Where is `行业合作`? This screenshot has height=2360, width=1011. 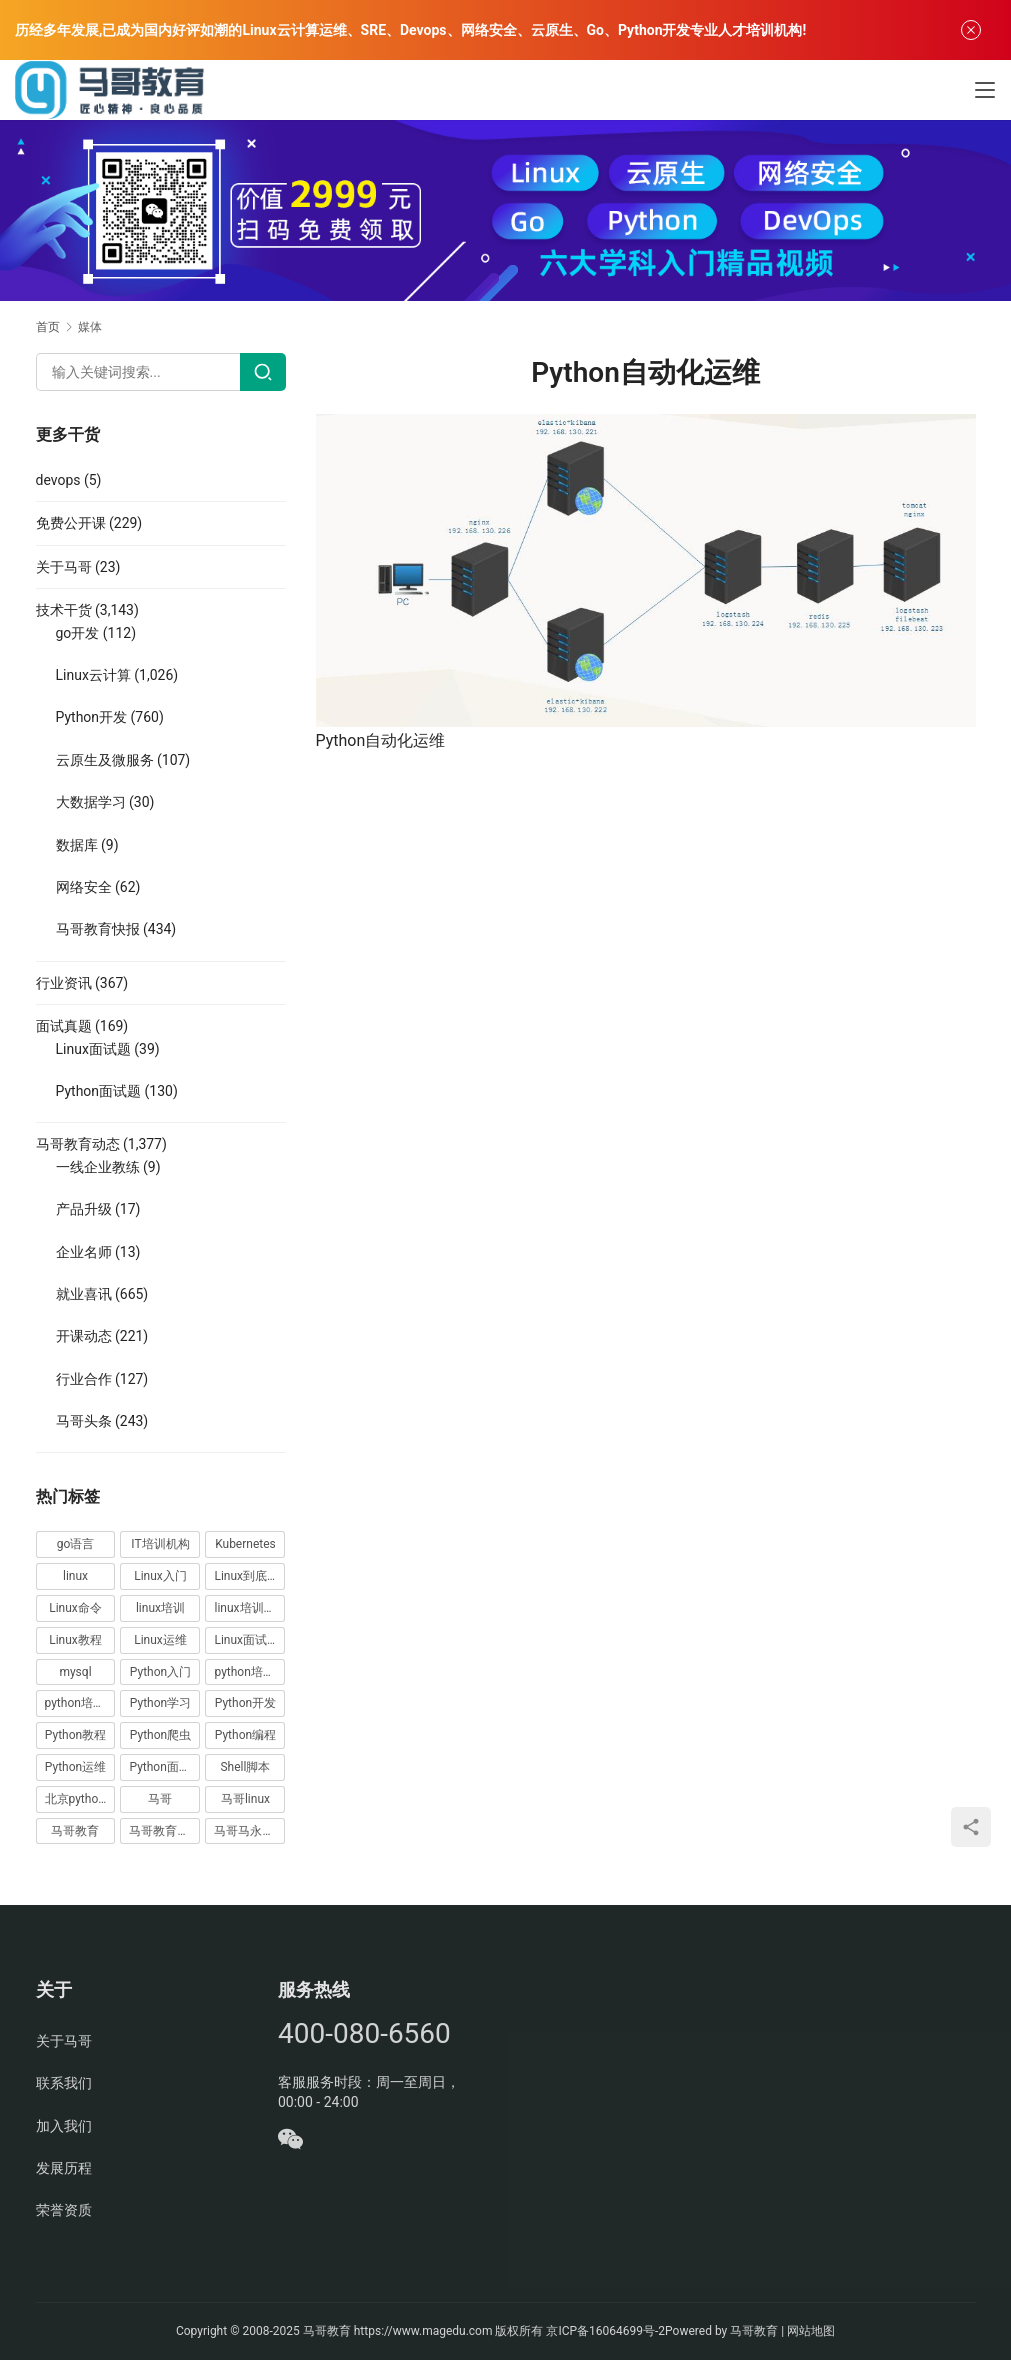 行业合作 is located at coordinates (84, 1379).